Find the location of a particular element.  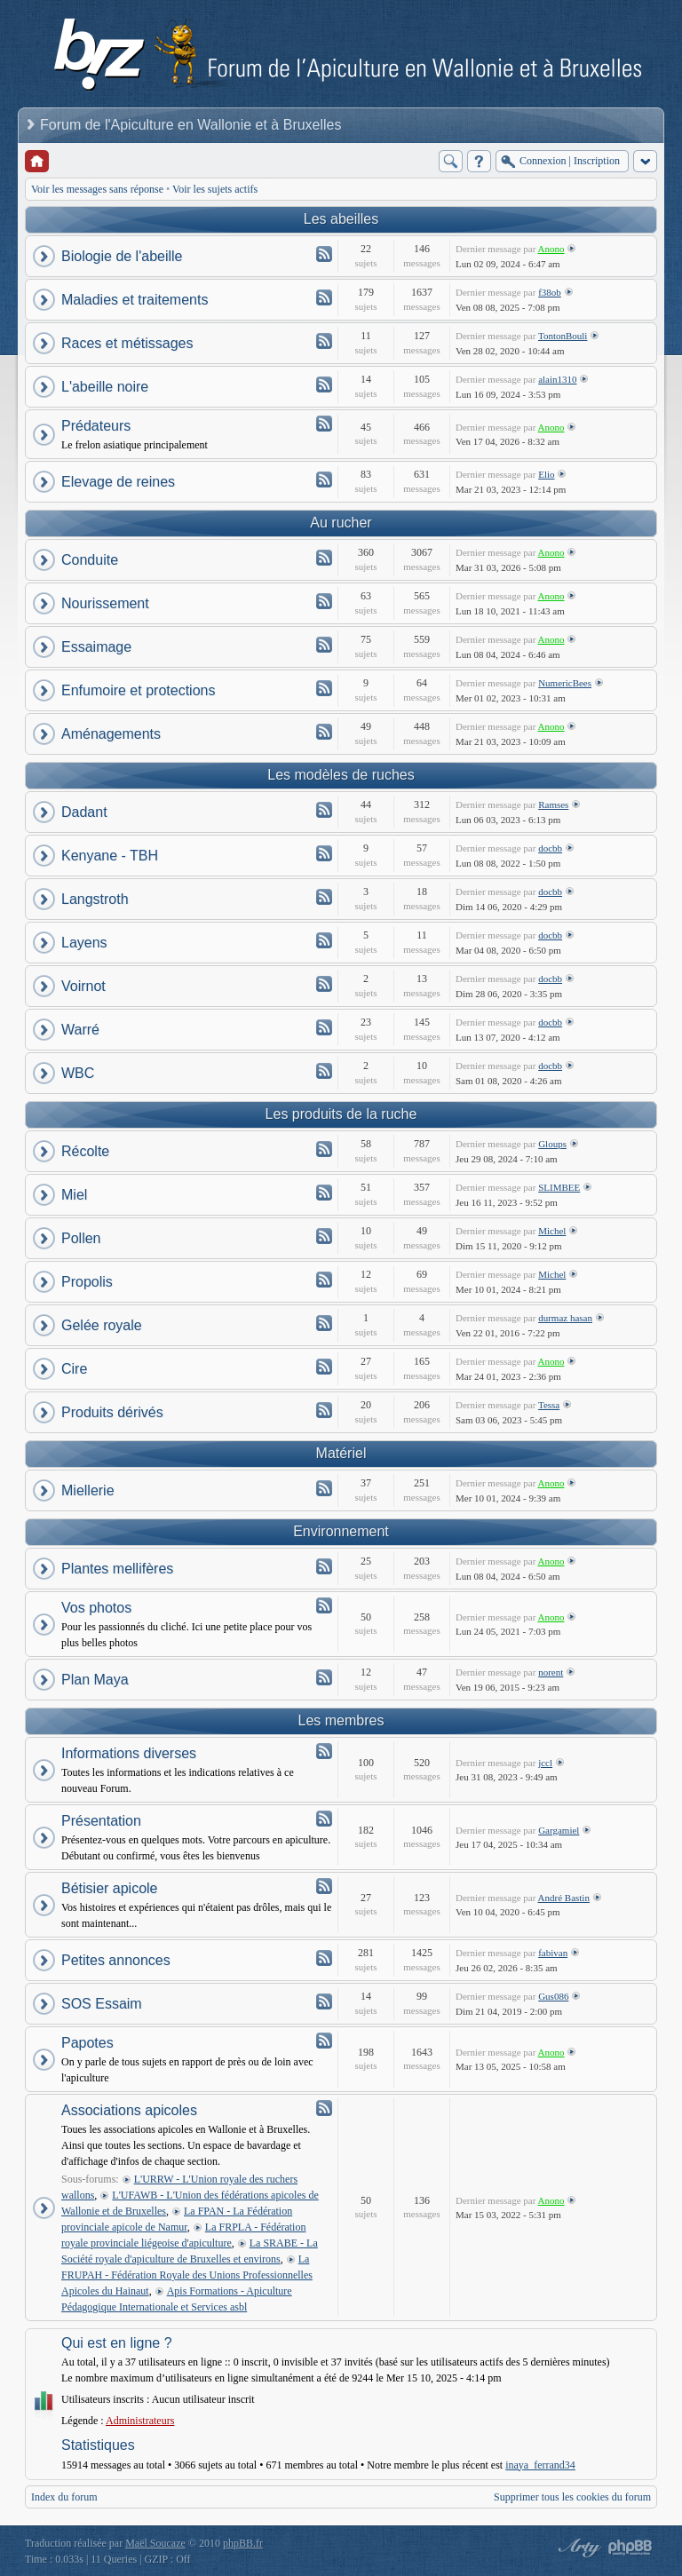

WBC is located at coordinates (77, 1073).